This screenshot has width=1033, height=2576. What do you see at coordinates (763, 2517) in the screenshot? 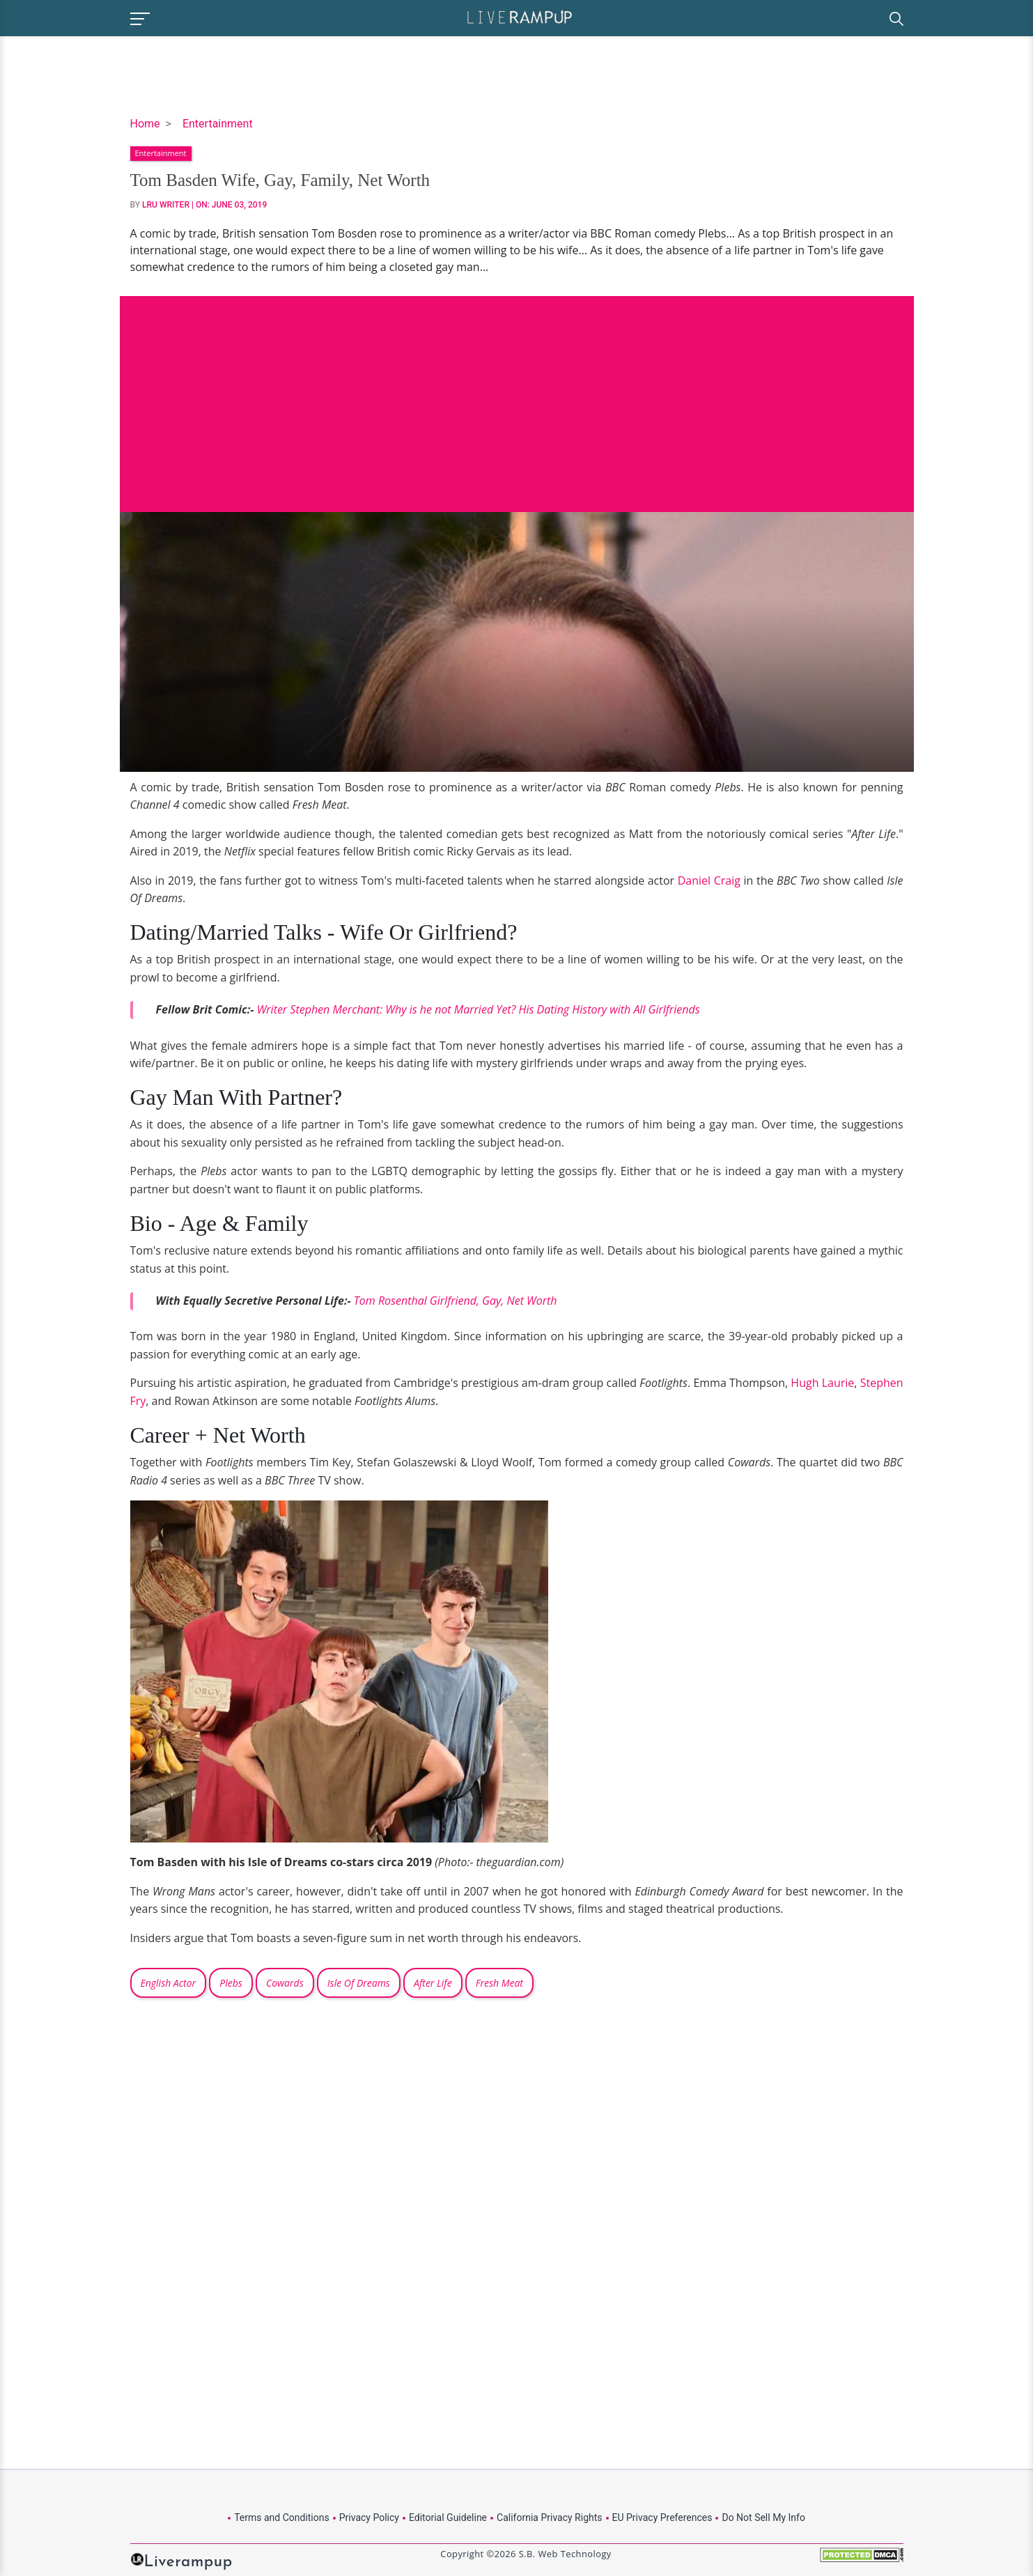
I see `Do Not Sell My Info` at bounding box center [763, 2517].